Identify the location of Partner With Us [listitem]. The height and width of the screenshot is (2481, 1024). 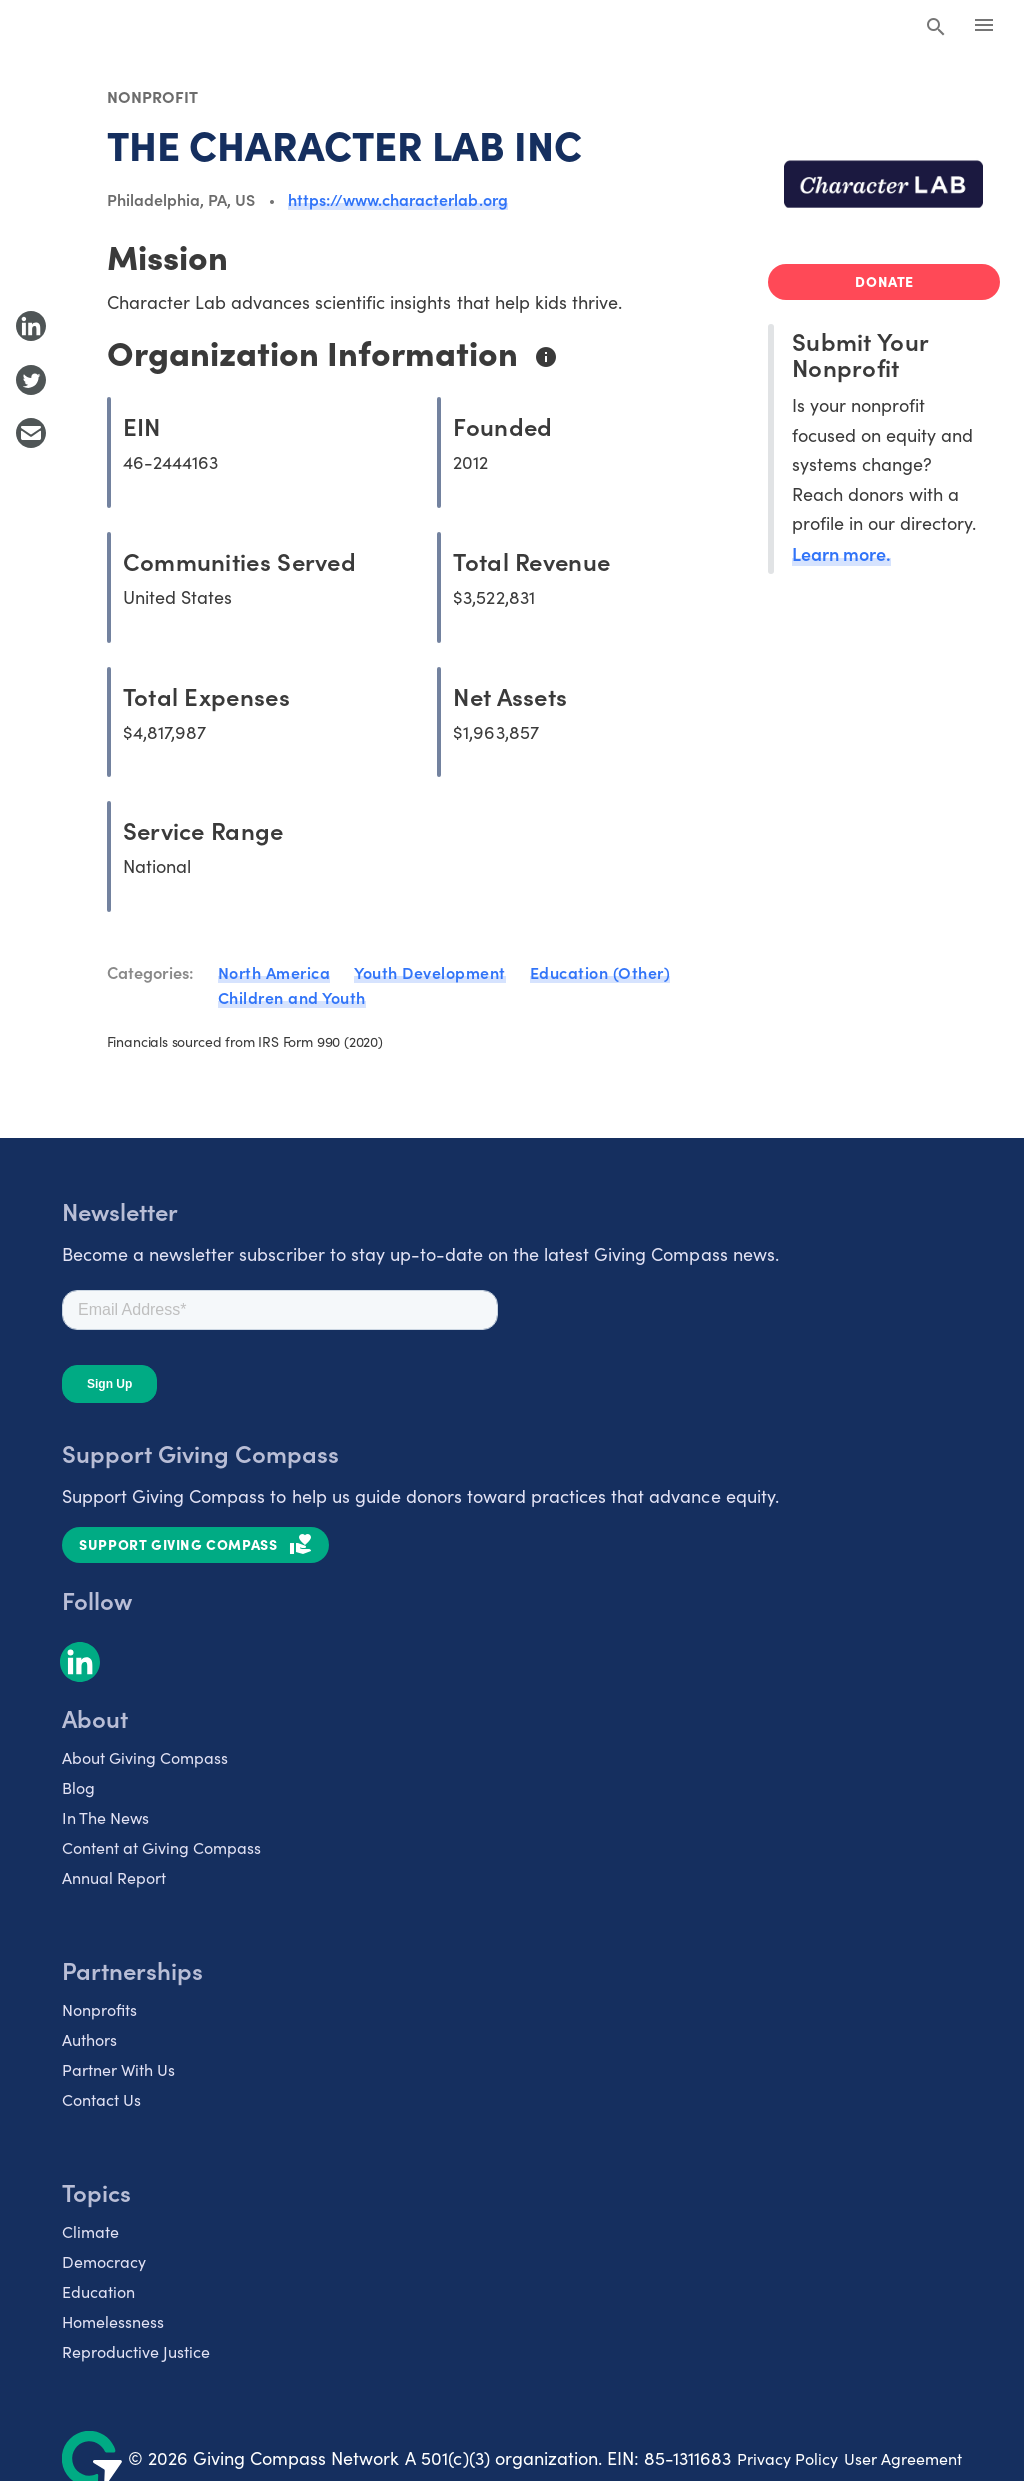
(118, 2069).